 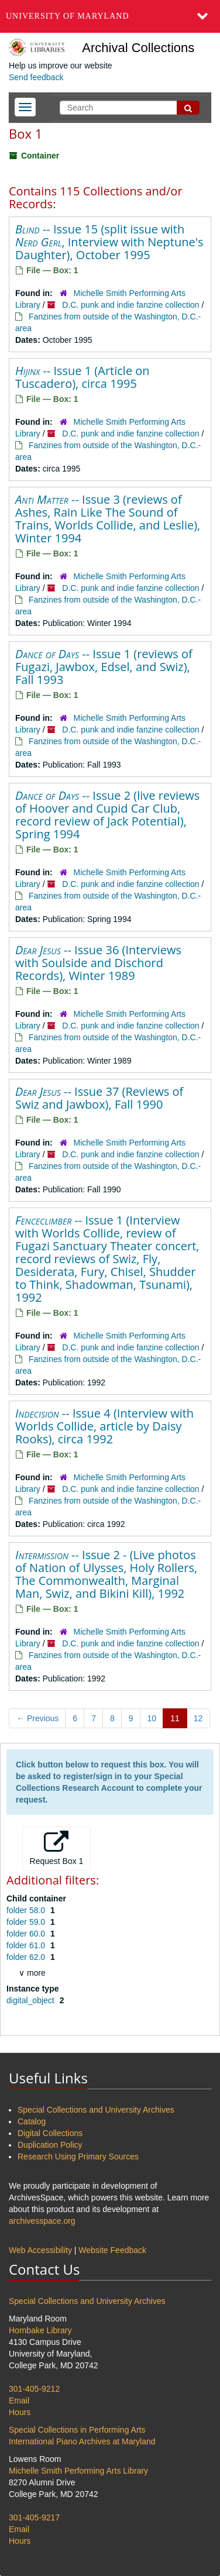 I want to click on Hornbake Library, so click(x=40, y=2330).